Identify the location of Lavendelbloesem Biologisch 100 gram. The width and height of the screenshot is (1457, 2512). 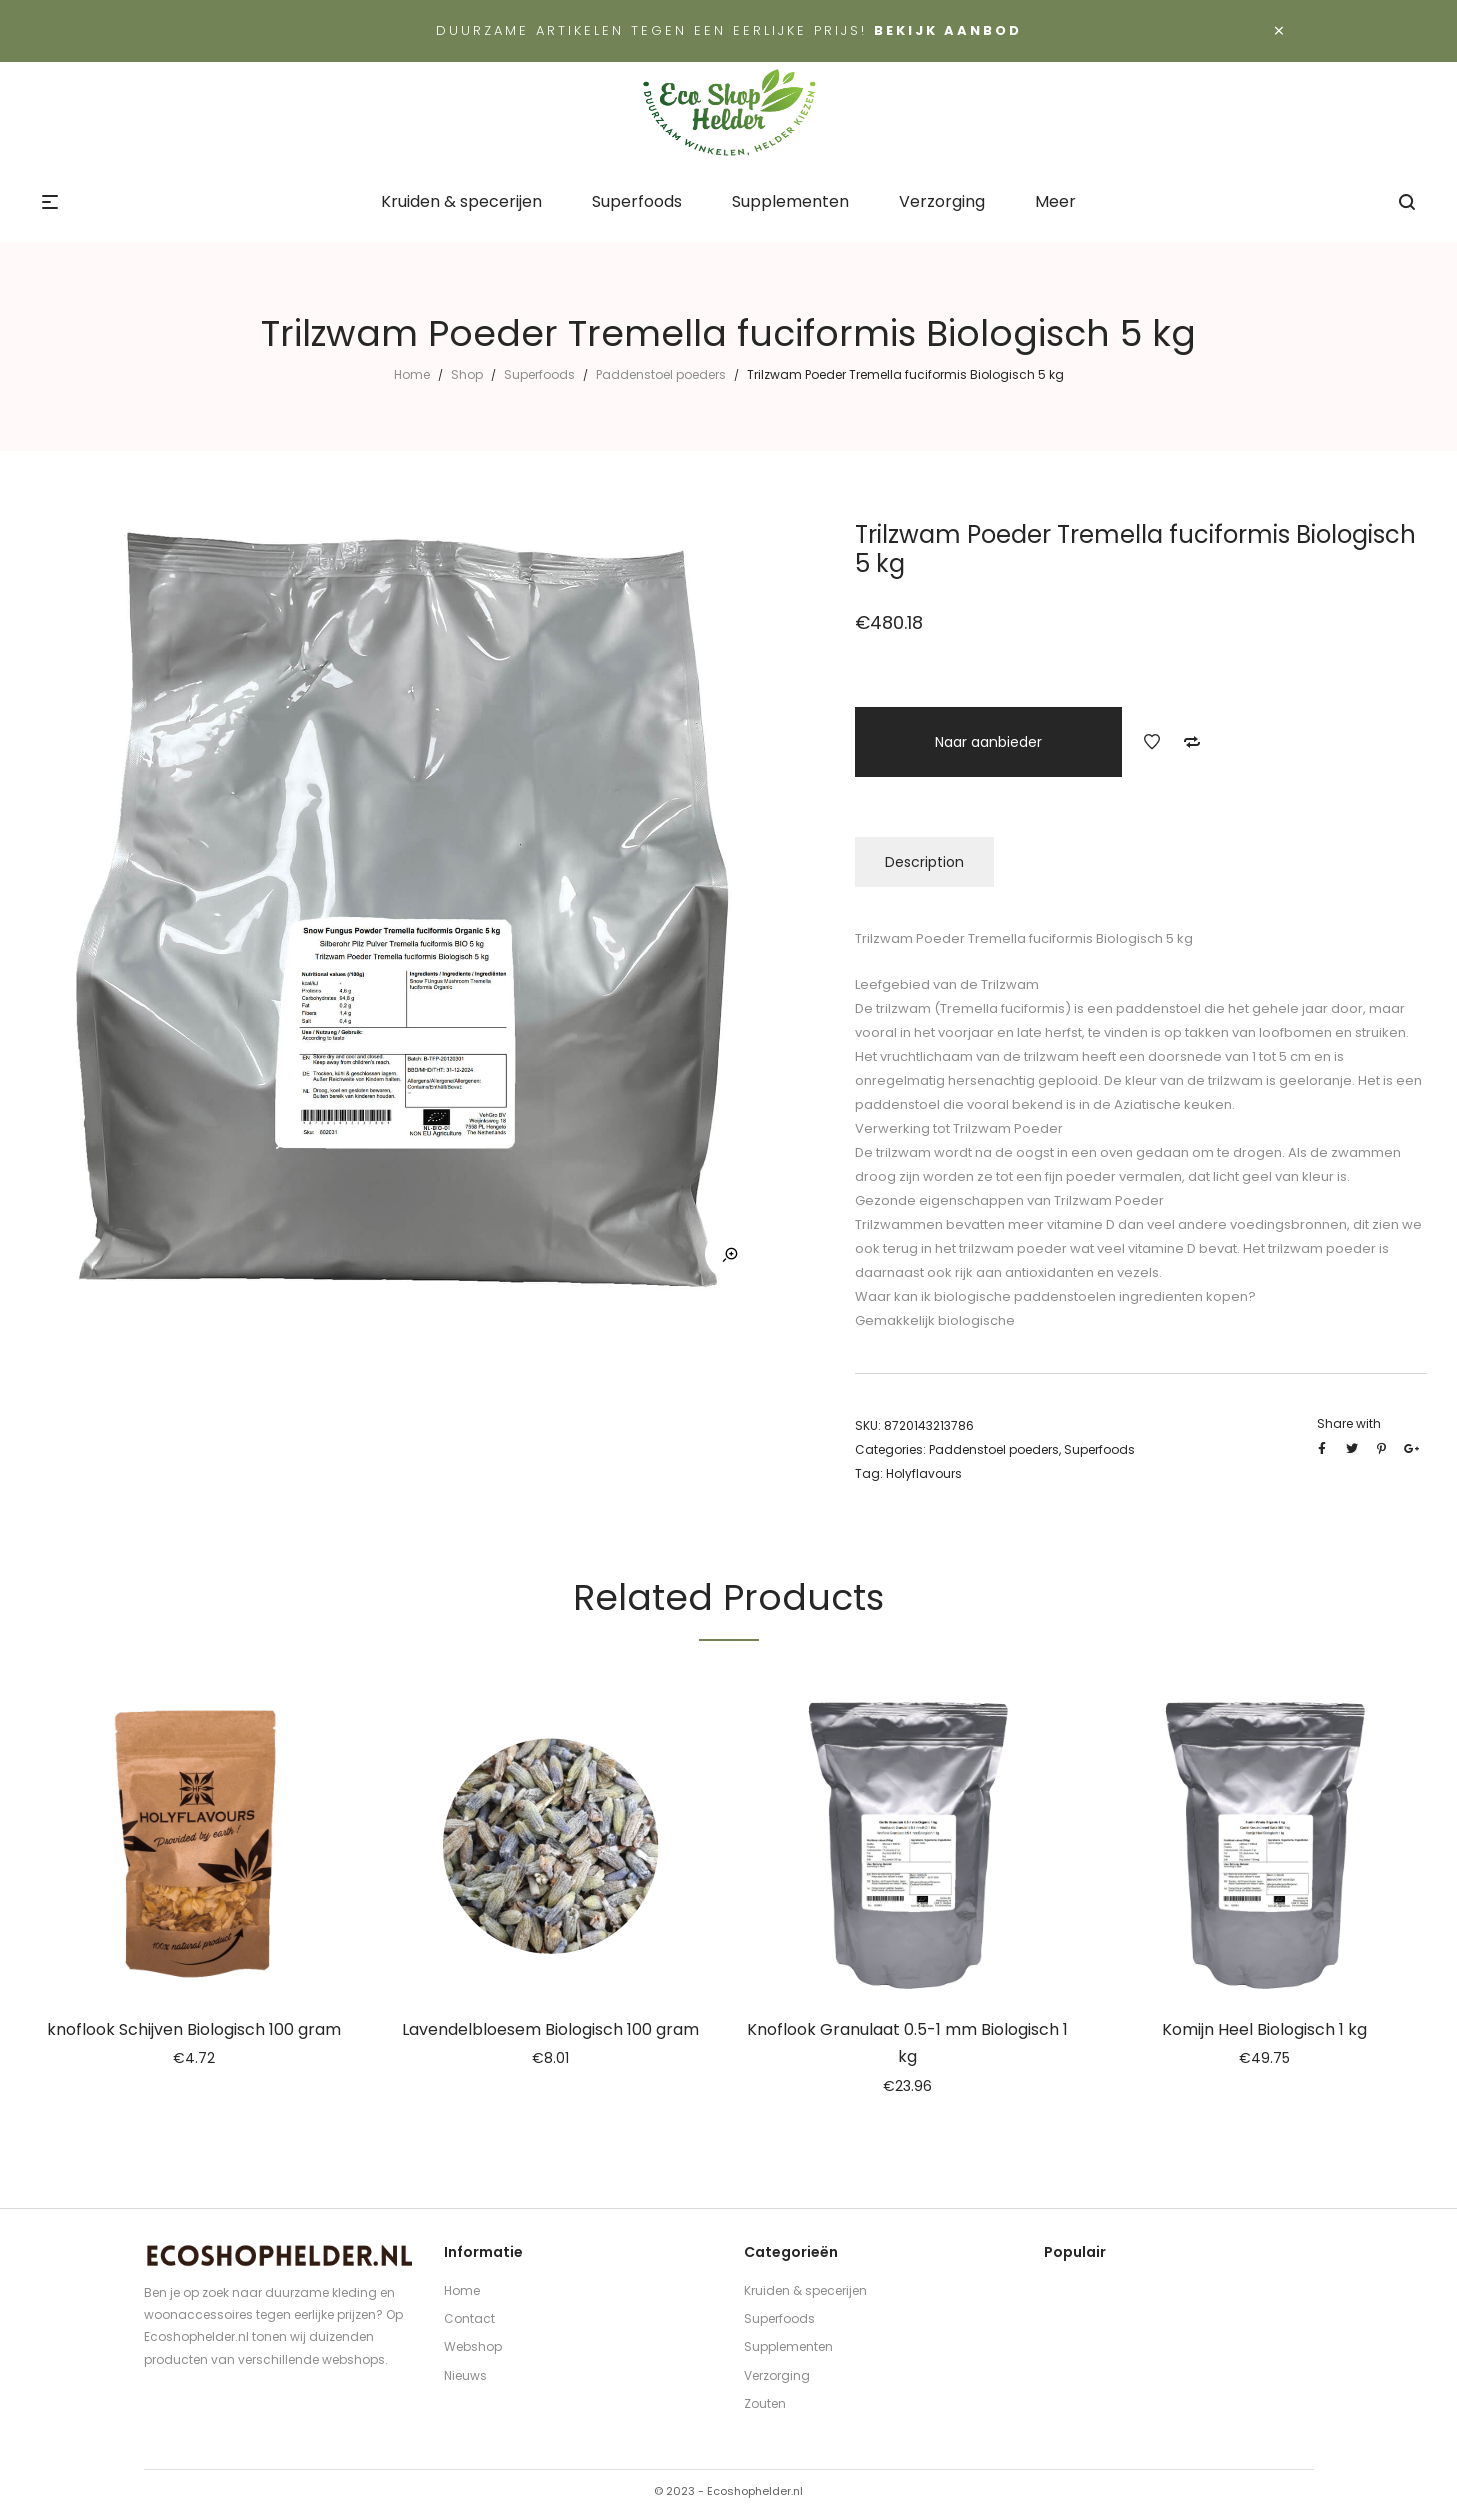
(550, 2029).